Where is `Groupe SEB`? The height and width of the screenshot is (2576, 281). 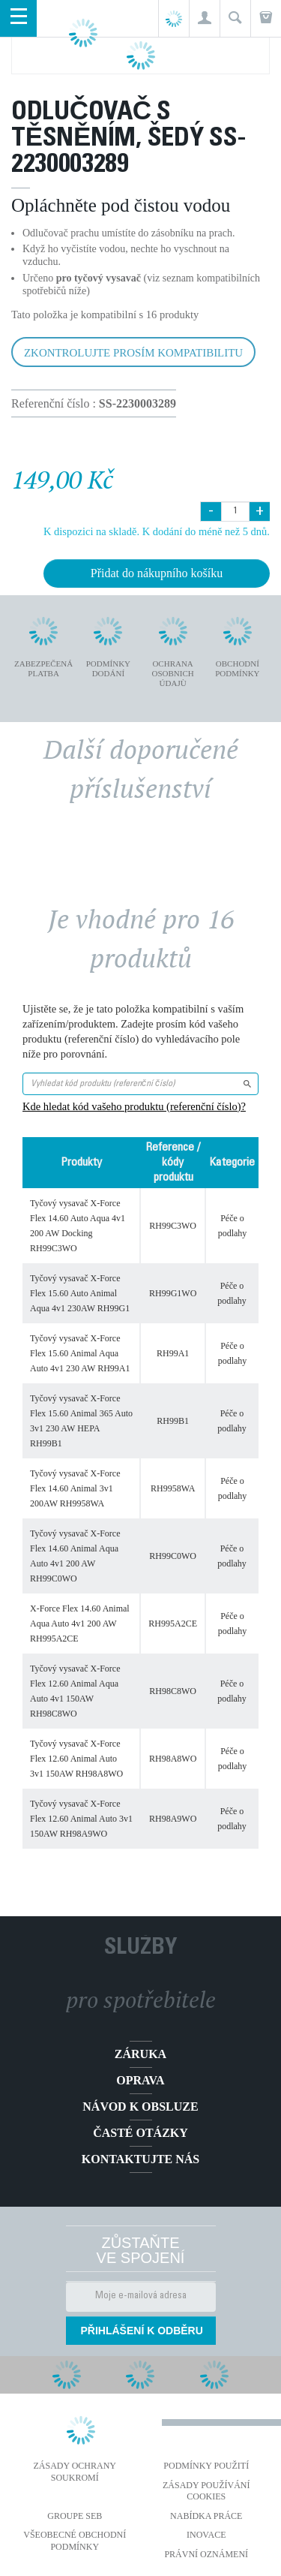 Groupe SEB is located at coordinates (74, 2516).